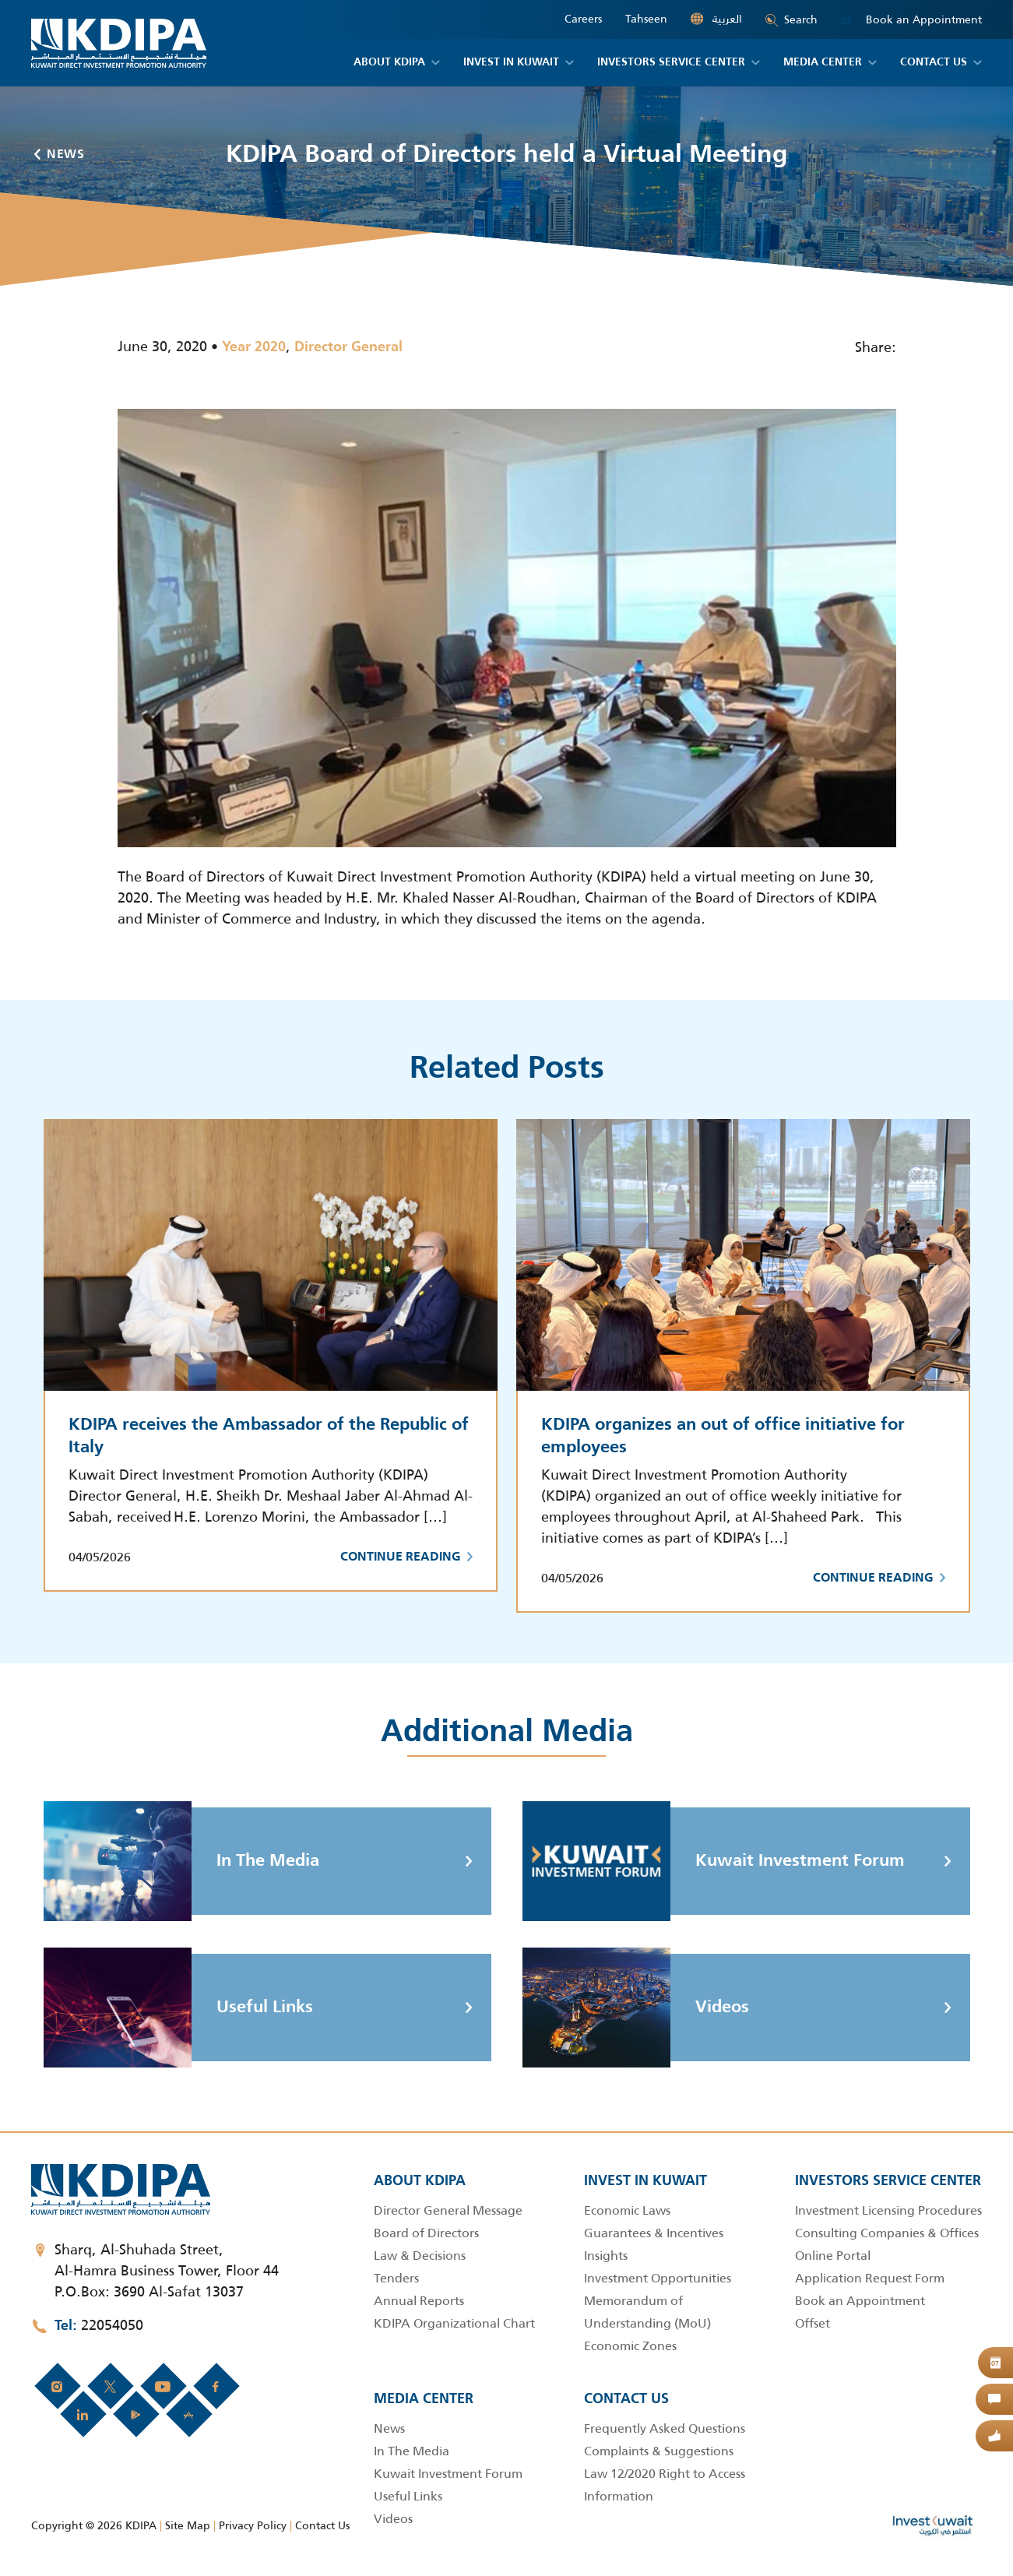 The width and height of the screenshot is (1013, 2576). What do you see at coordinates (178, 2007) in the screenshot?
I see `Useful Links` at bounding box center [178, 2007].